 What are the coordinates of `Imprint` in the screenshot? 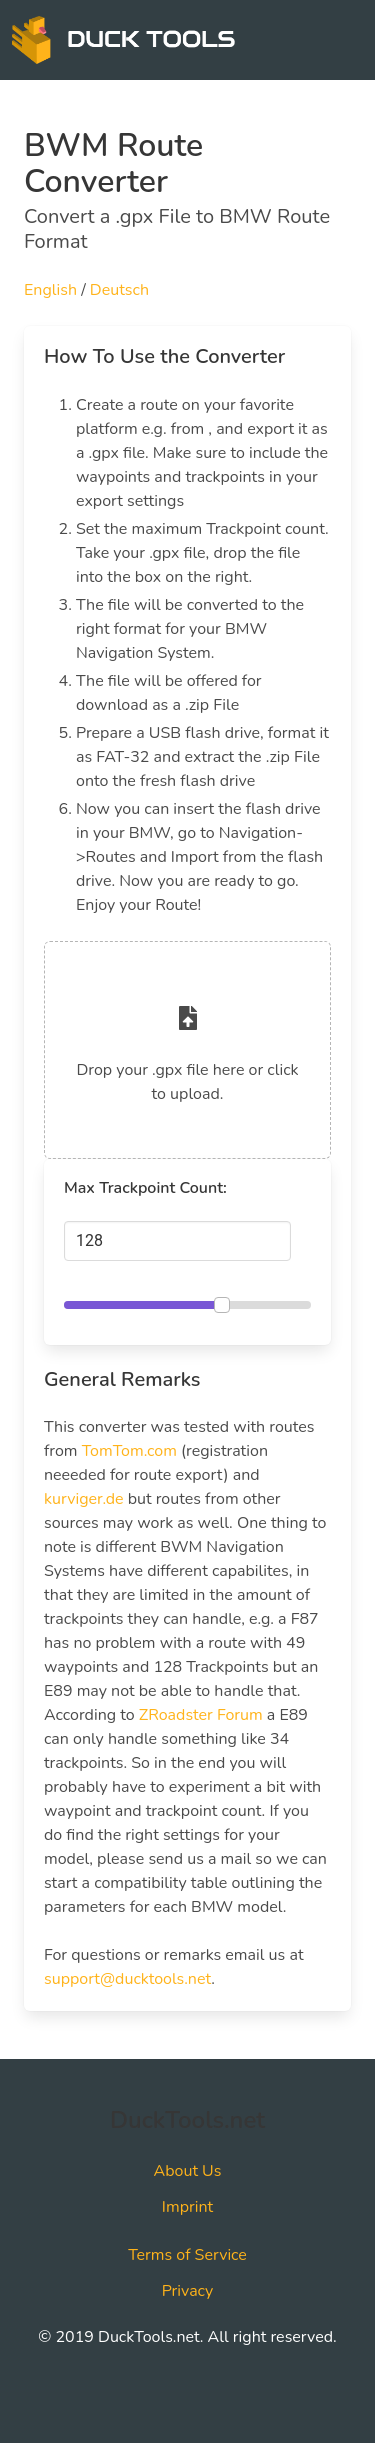 It's located at (187, 2207).